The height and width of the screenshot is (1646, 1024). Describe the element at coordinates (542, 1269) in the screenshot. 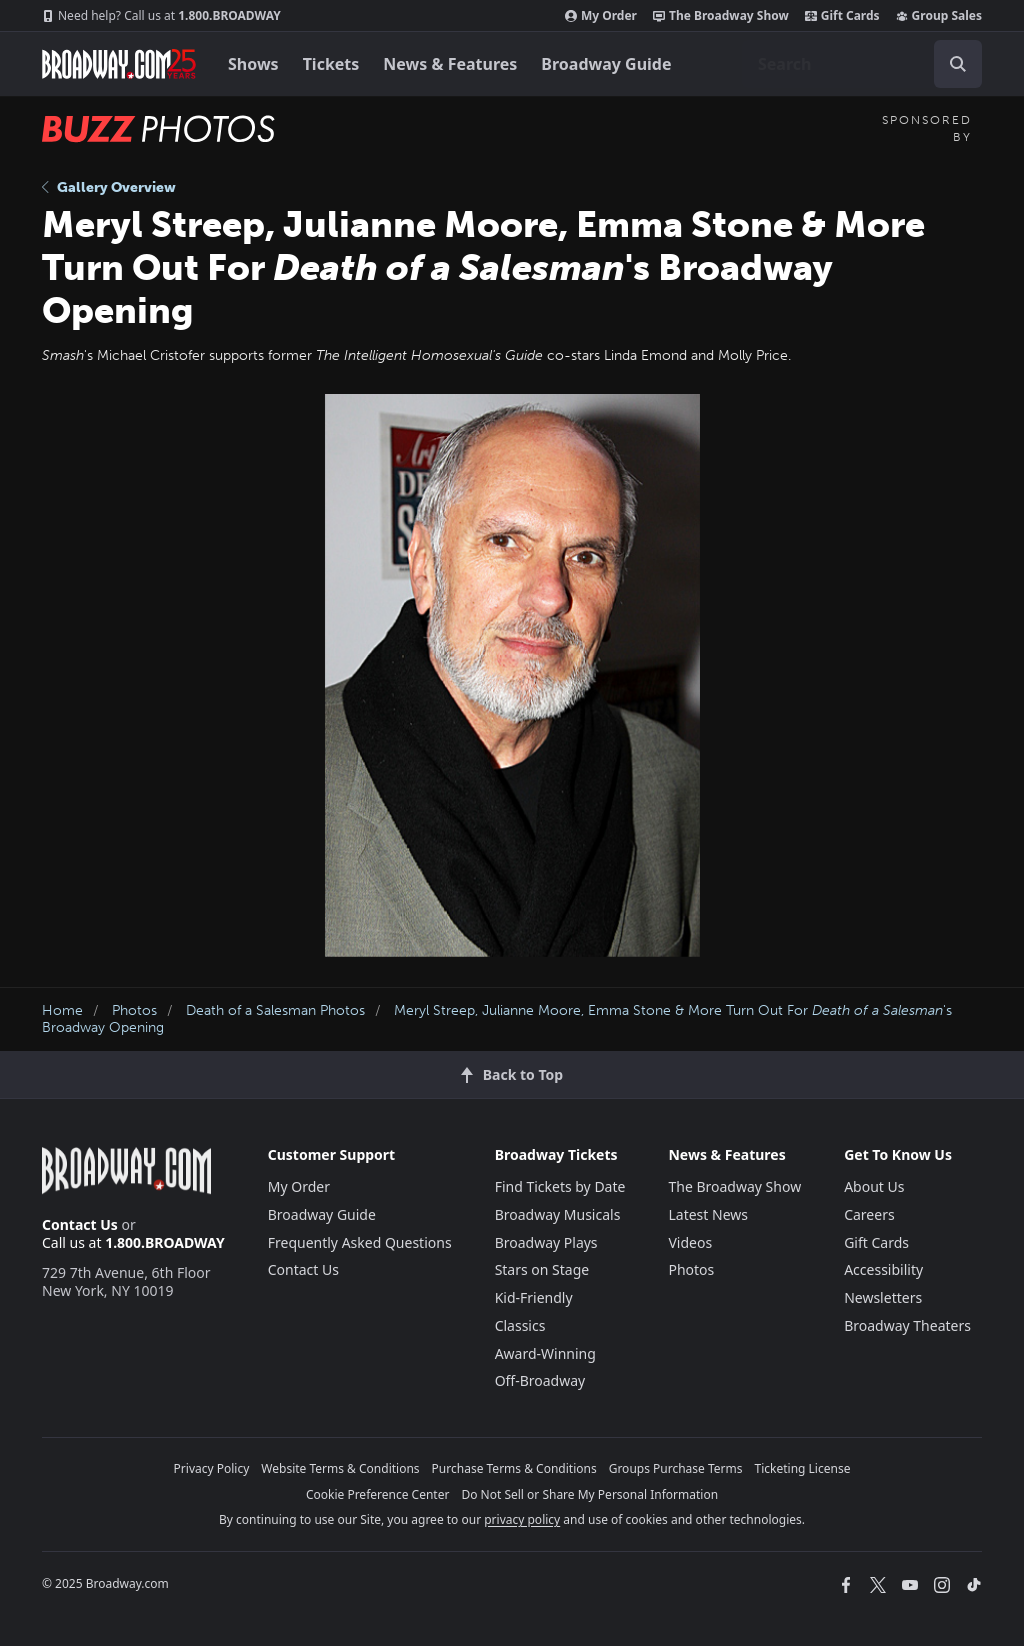

I see `Stars on Stage` at that location.